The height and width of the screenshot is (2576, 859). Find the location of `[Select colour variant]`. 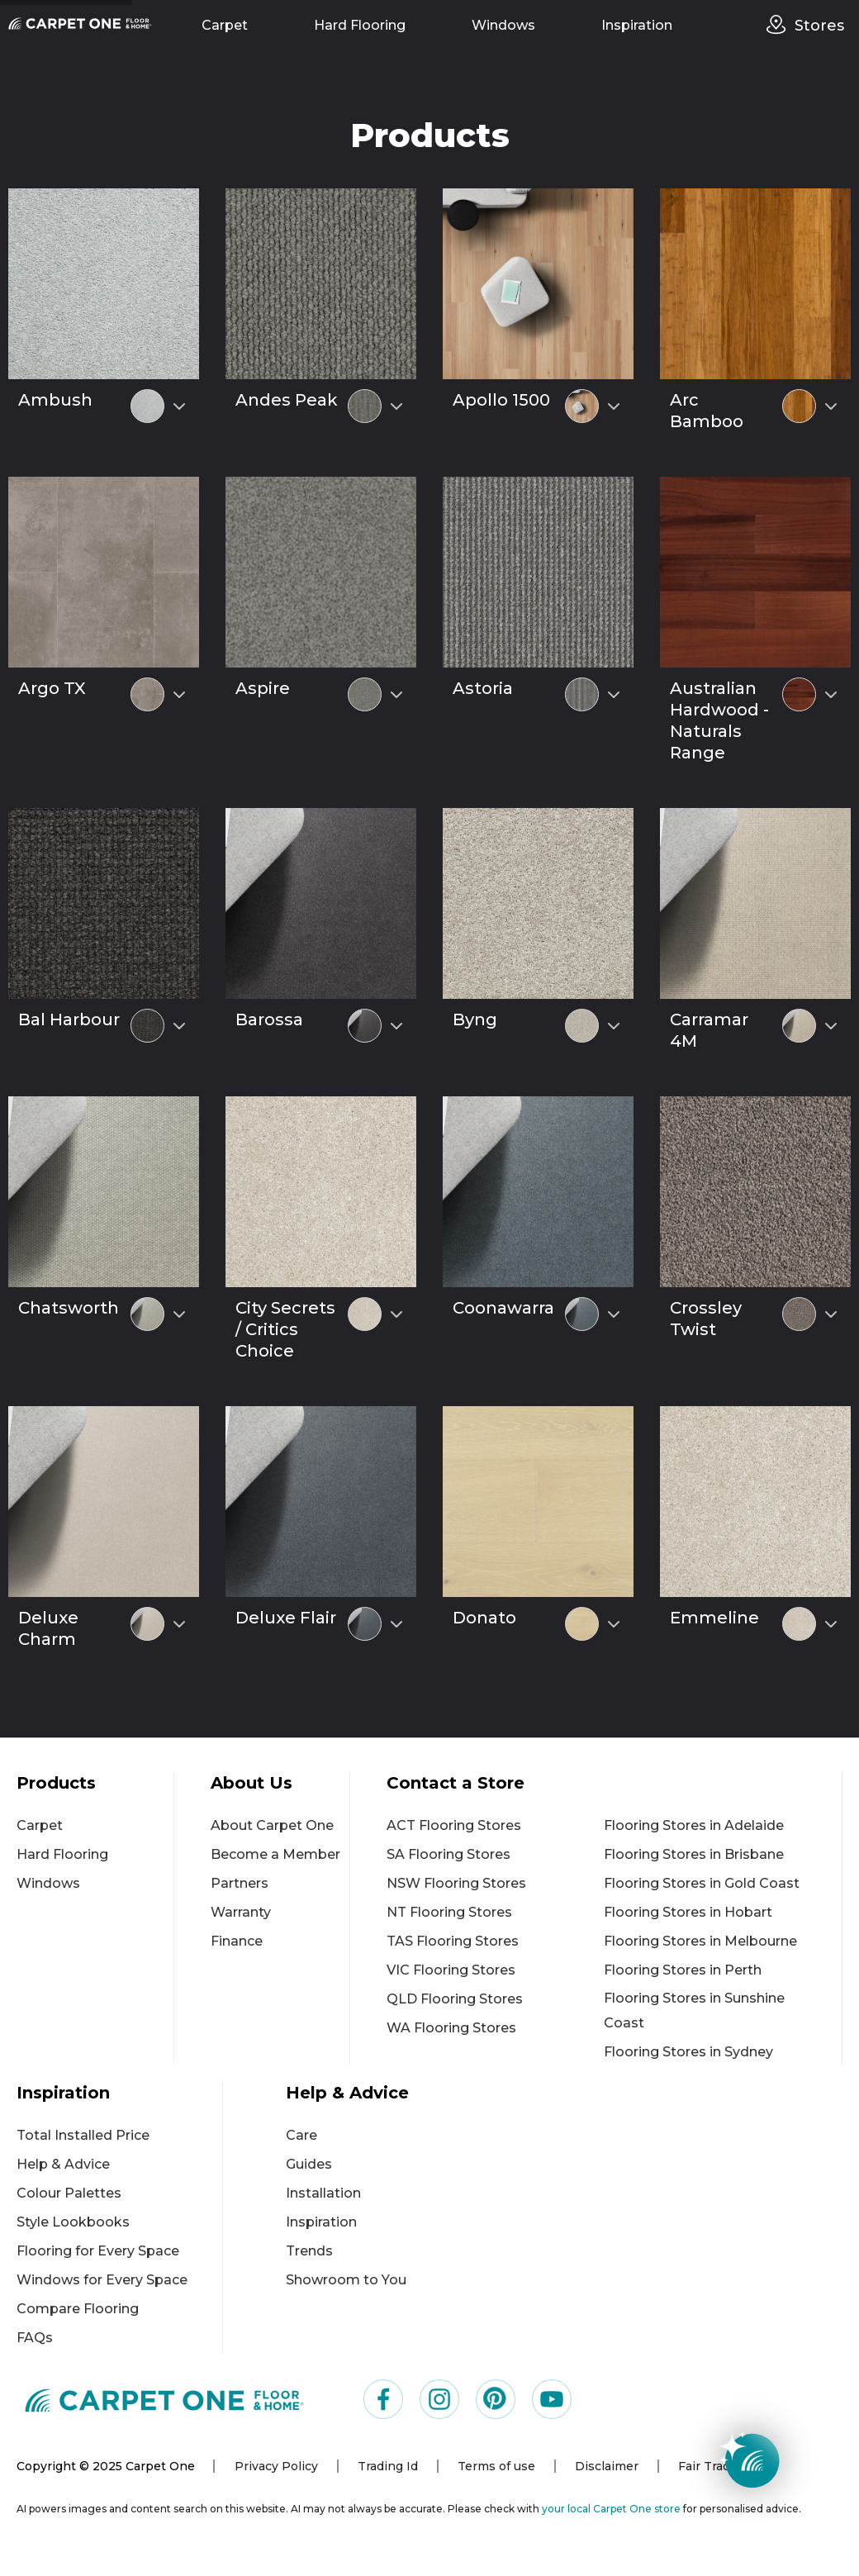

[Select colour variant] is located at coordinates (179, 406).